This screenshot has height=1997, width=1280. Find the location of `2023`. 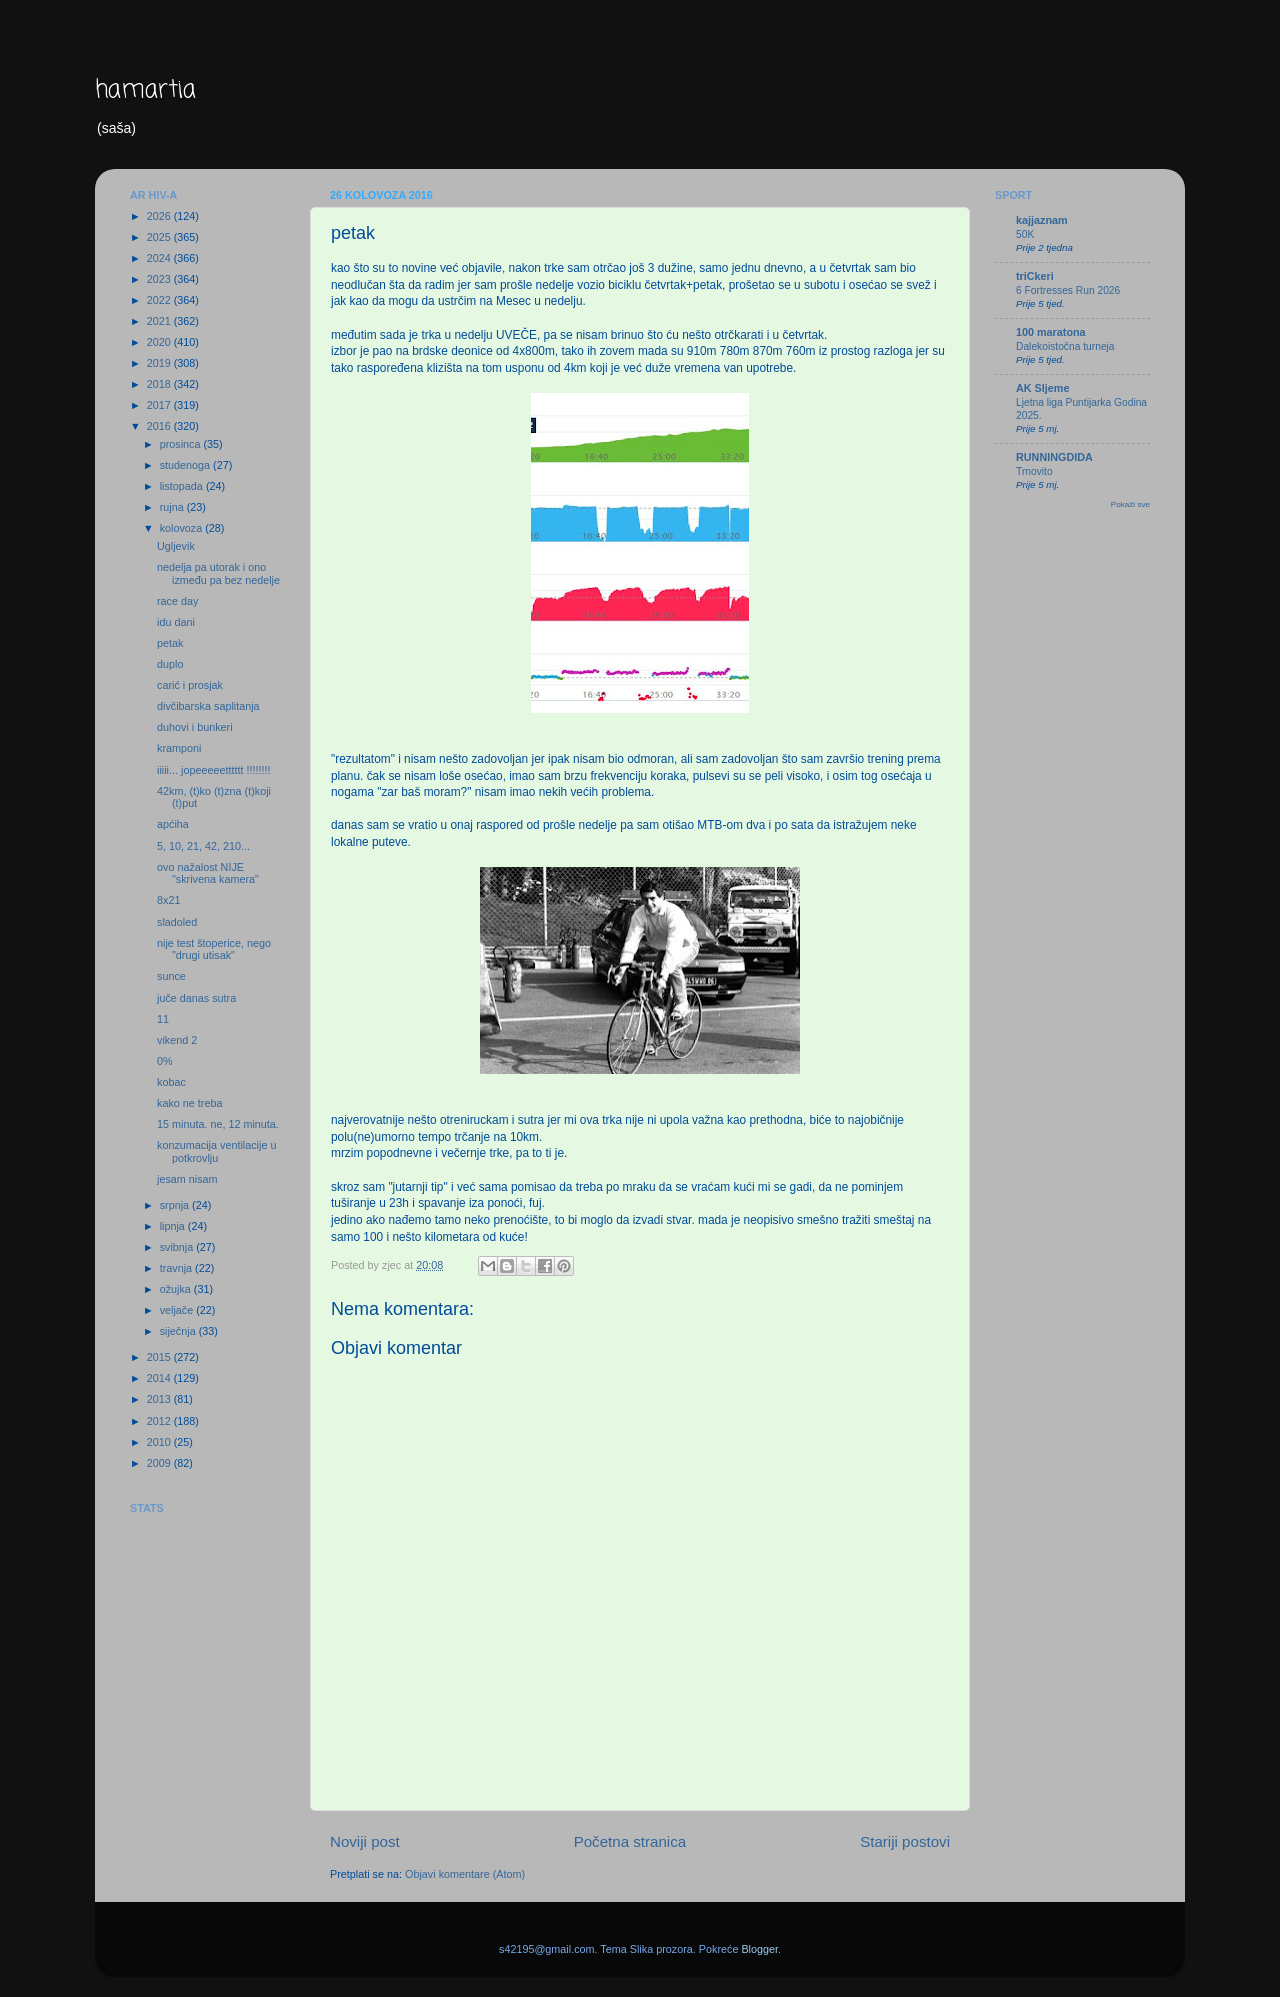

2023 is located at coordinates (160, 279).